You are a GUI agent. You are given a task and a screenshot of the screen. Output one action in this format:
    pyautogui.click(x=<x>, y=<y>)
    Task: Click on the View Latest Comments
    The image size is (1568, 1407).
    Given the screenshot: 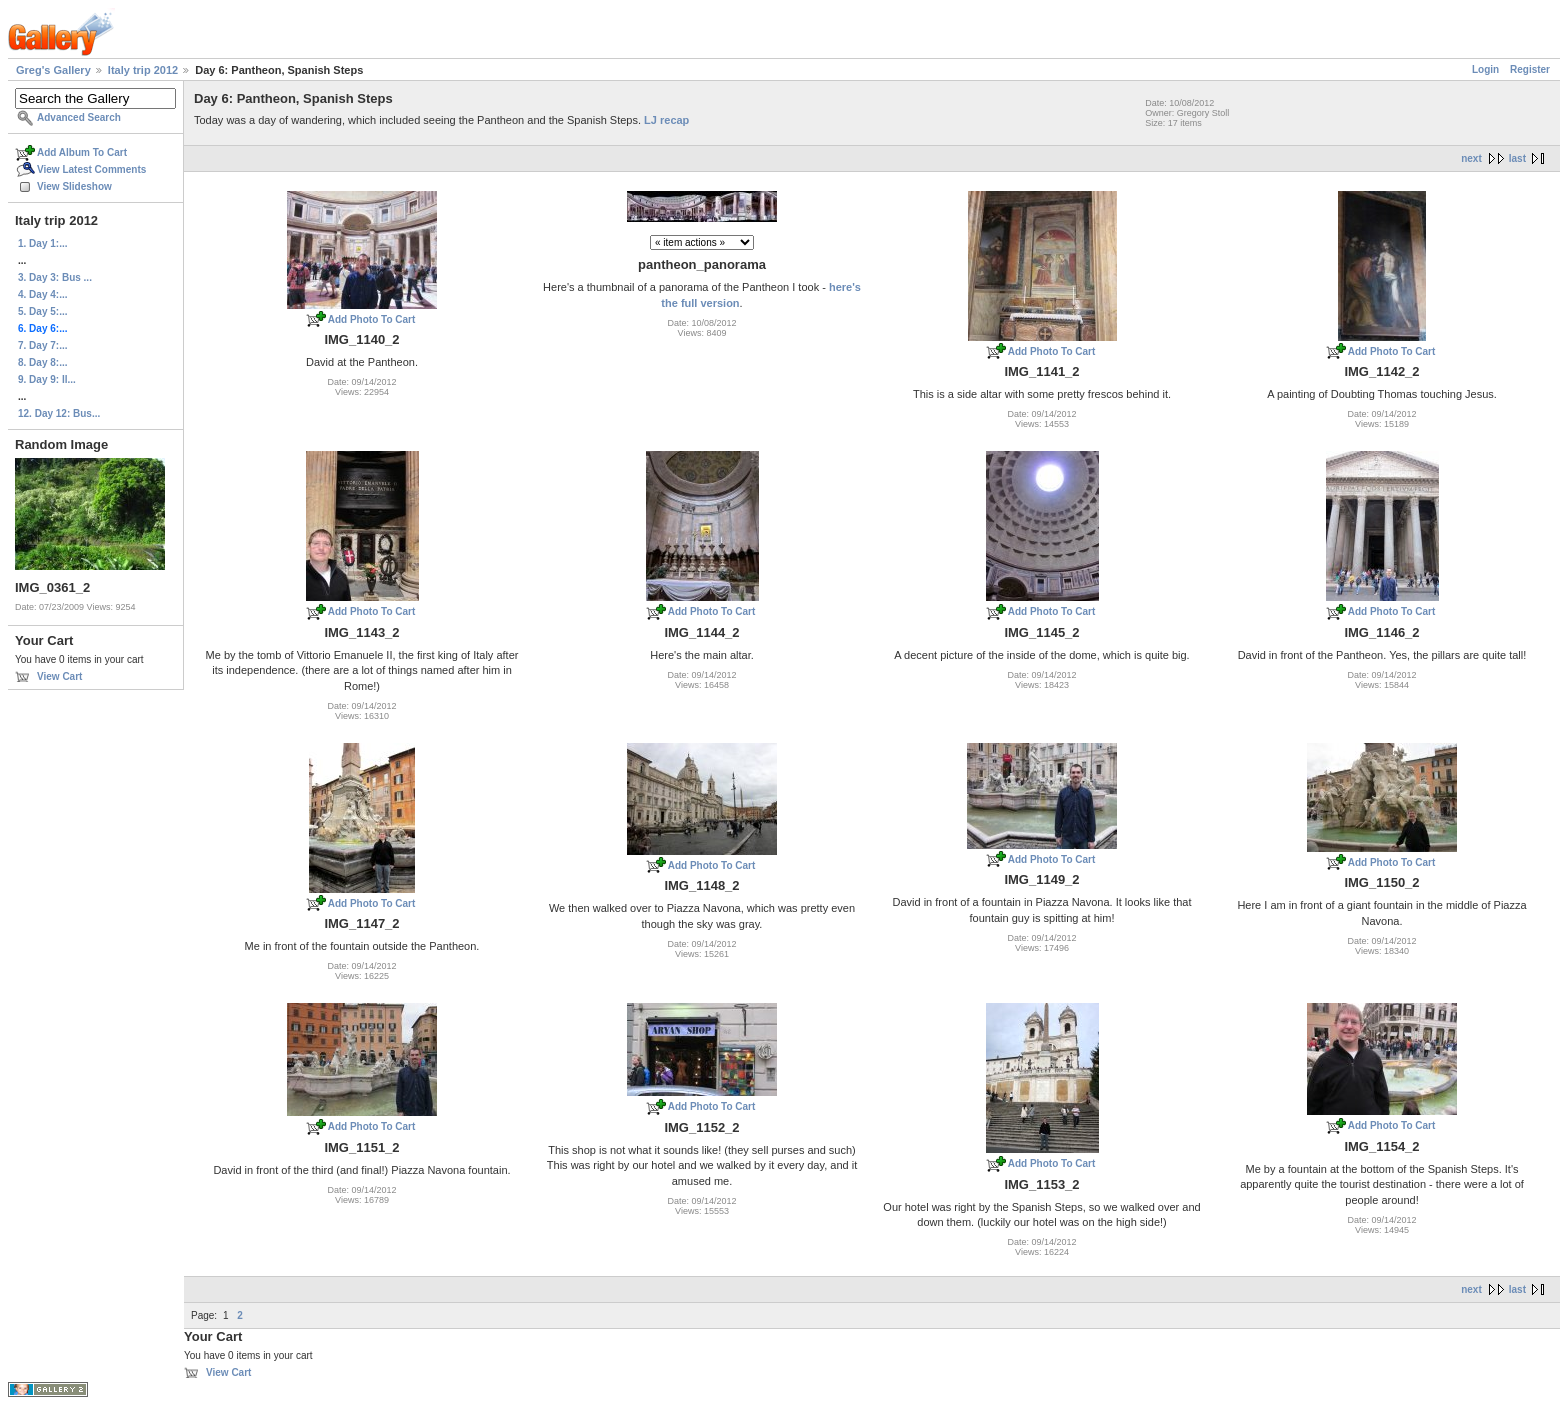 What is the action you would take?
    pyautogui.click(x=91, y=169)
    